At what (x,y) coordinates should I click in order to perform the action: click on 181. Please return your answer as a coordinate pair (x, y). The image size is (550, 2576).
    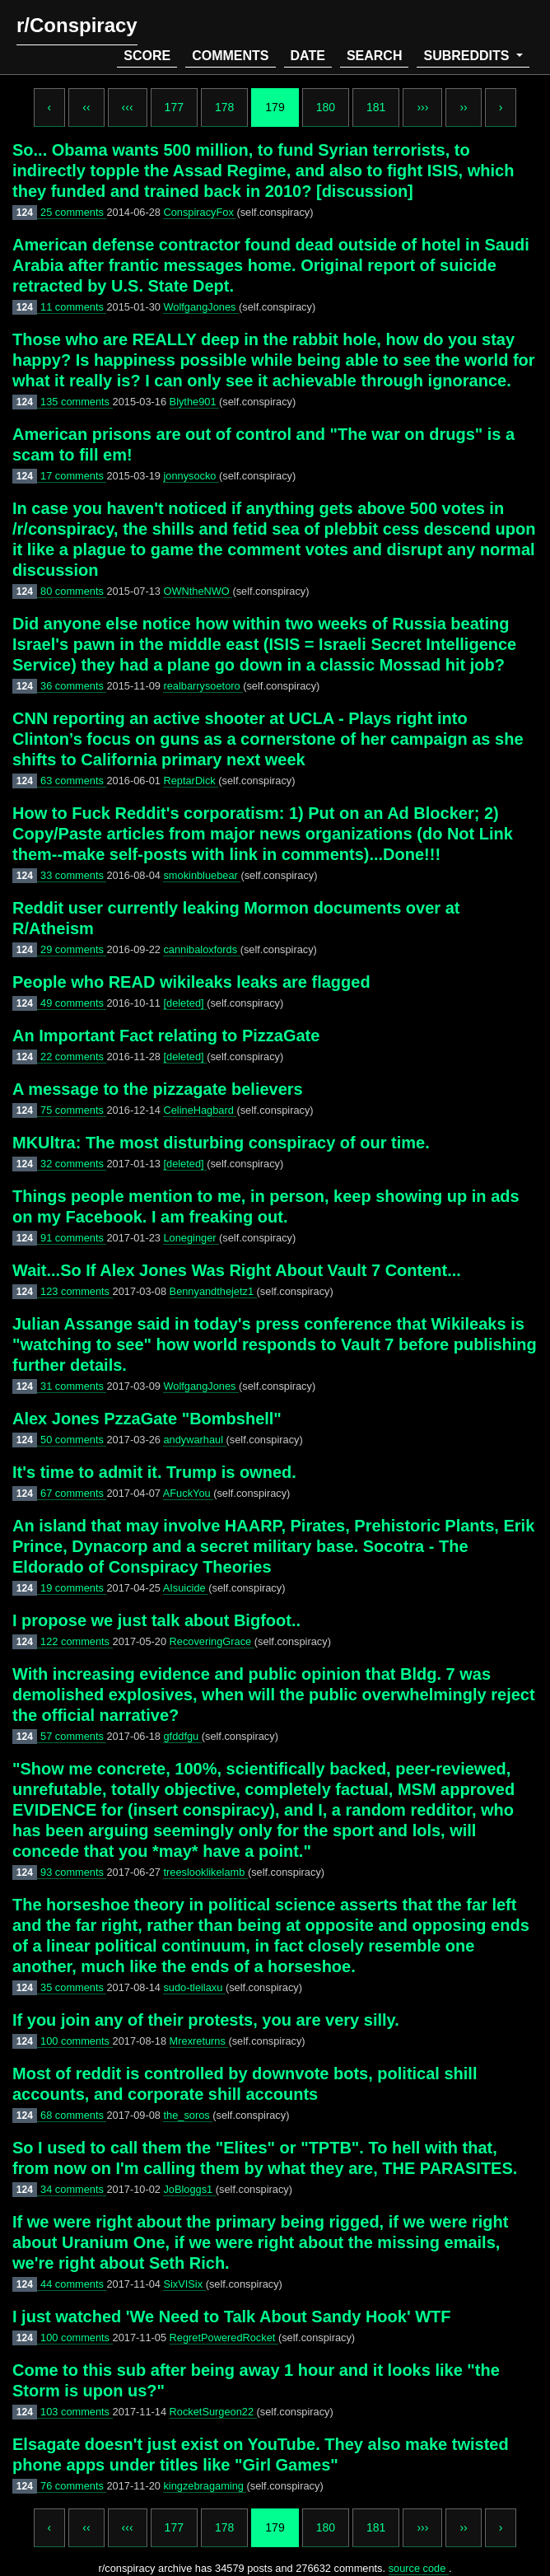
    Looking at the image, I should click on (375, 107).